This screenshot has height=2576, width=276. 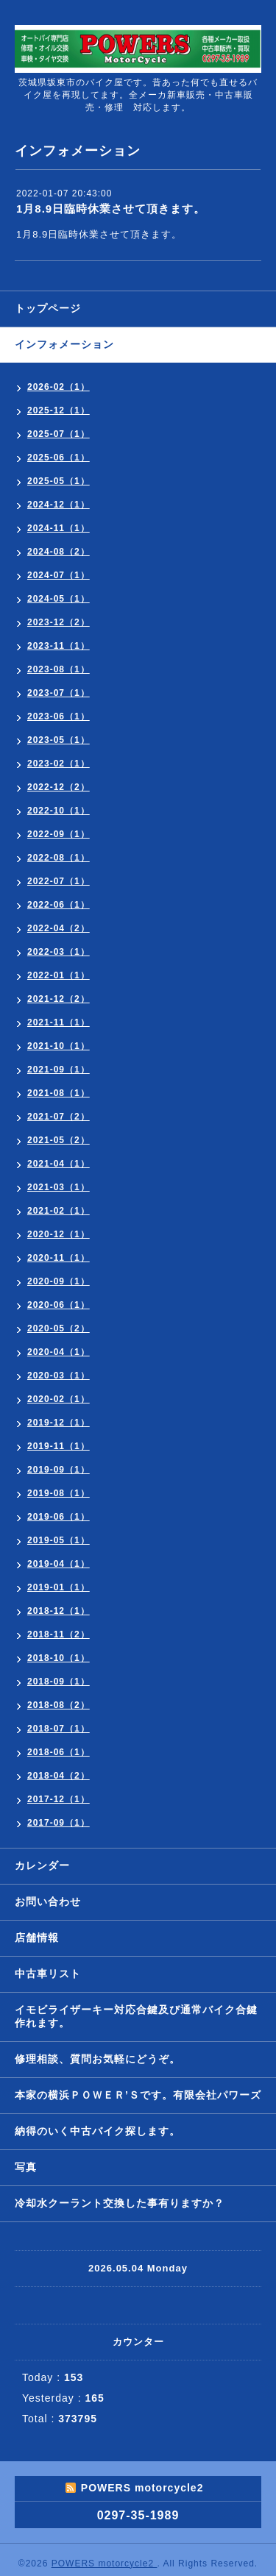 I want to click on 2023-06（1）, so click(x=58, y=716).